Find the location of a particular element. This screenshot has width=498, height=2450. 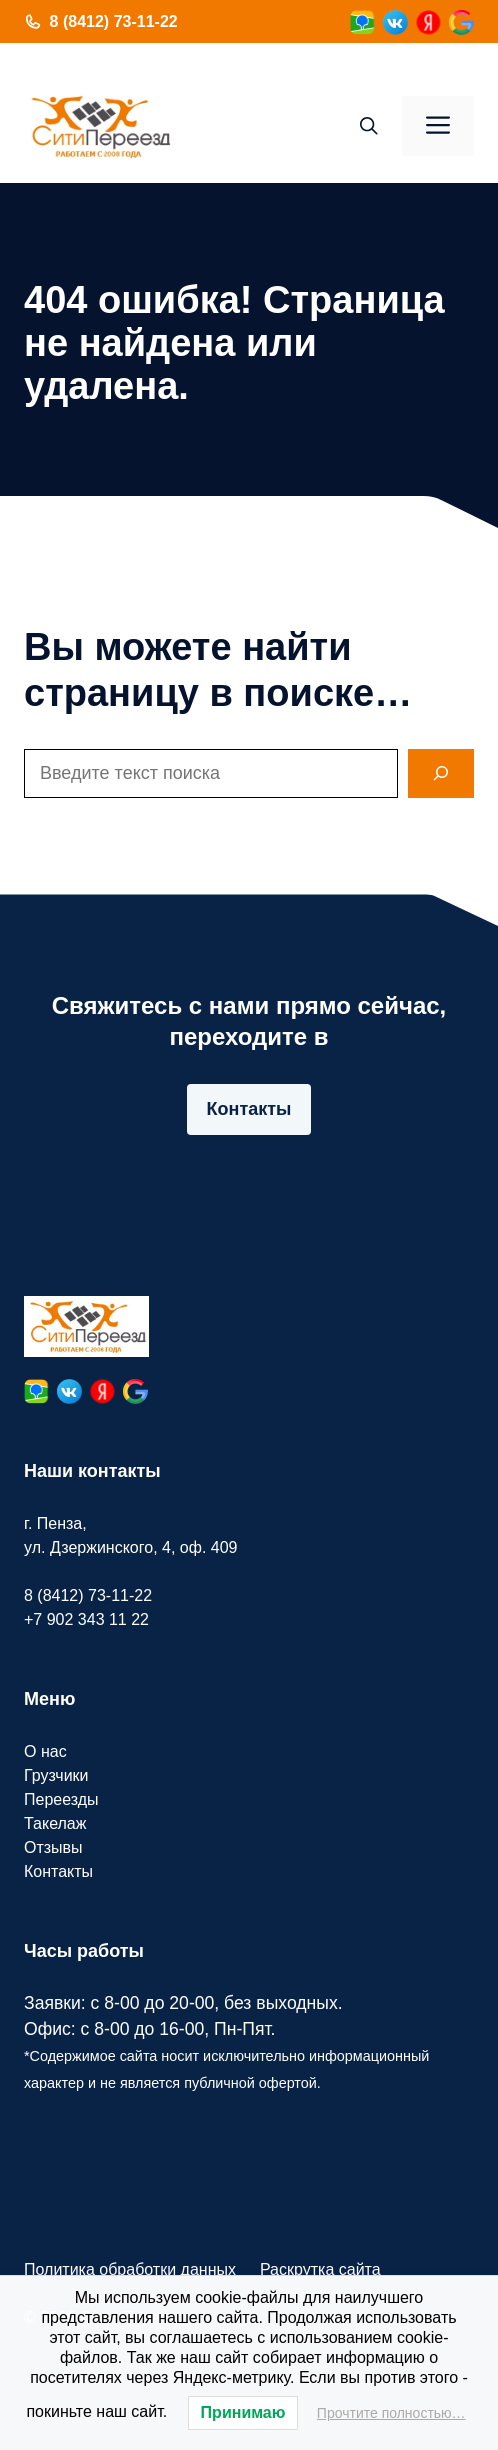

Контакты is located at coordinates (249, 1109).